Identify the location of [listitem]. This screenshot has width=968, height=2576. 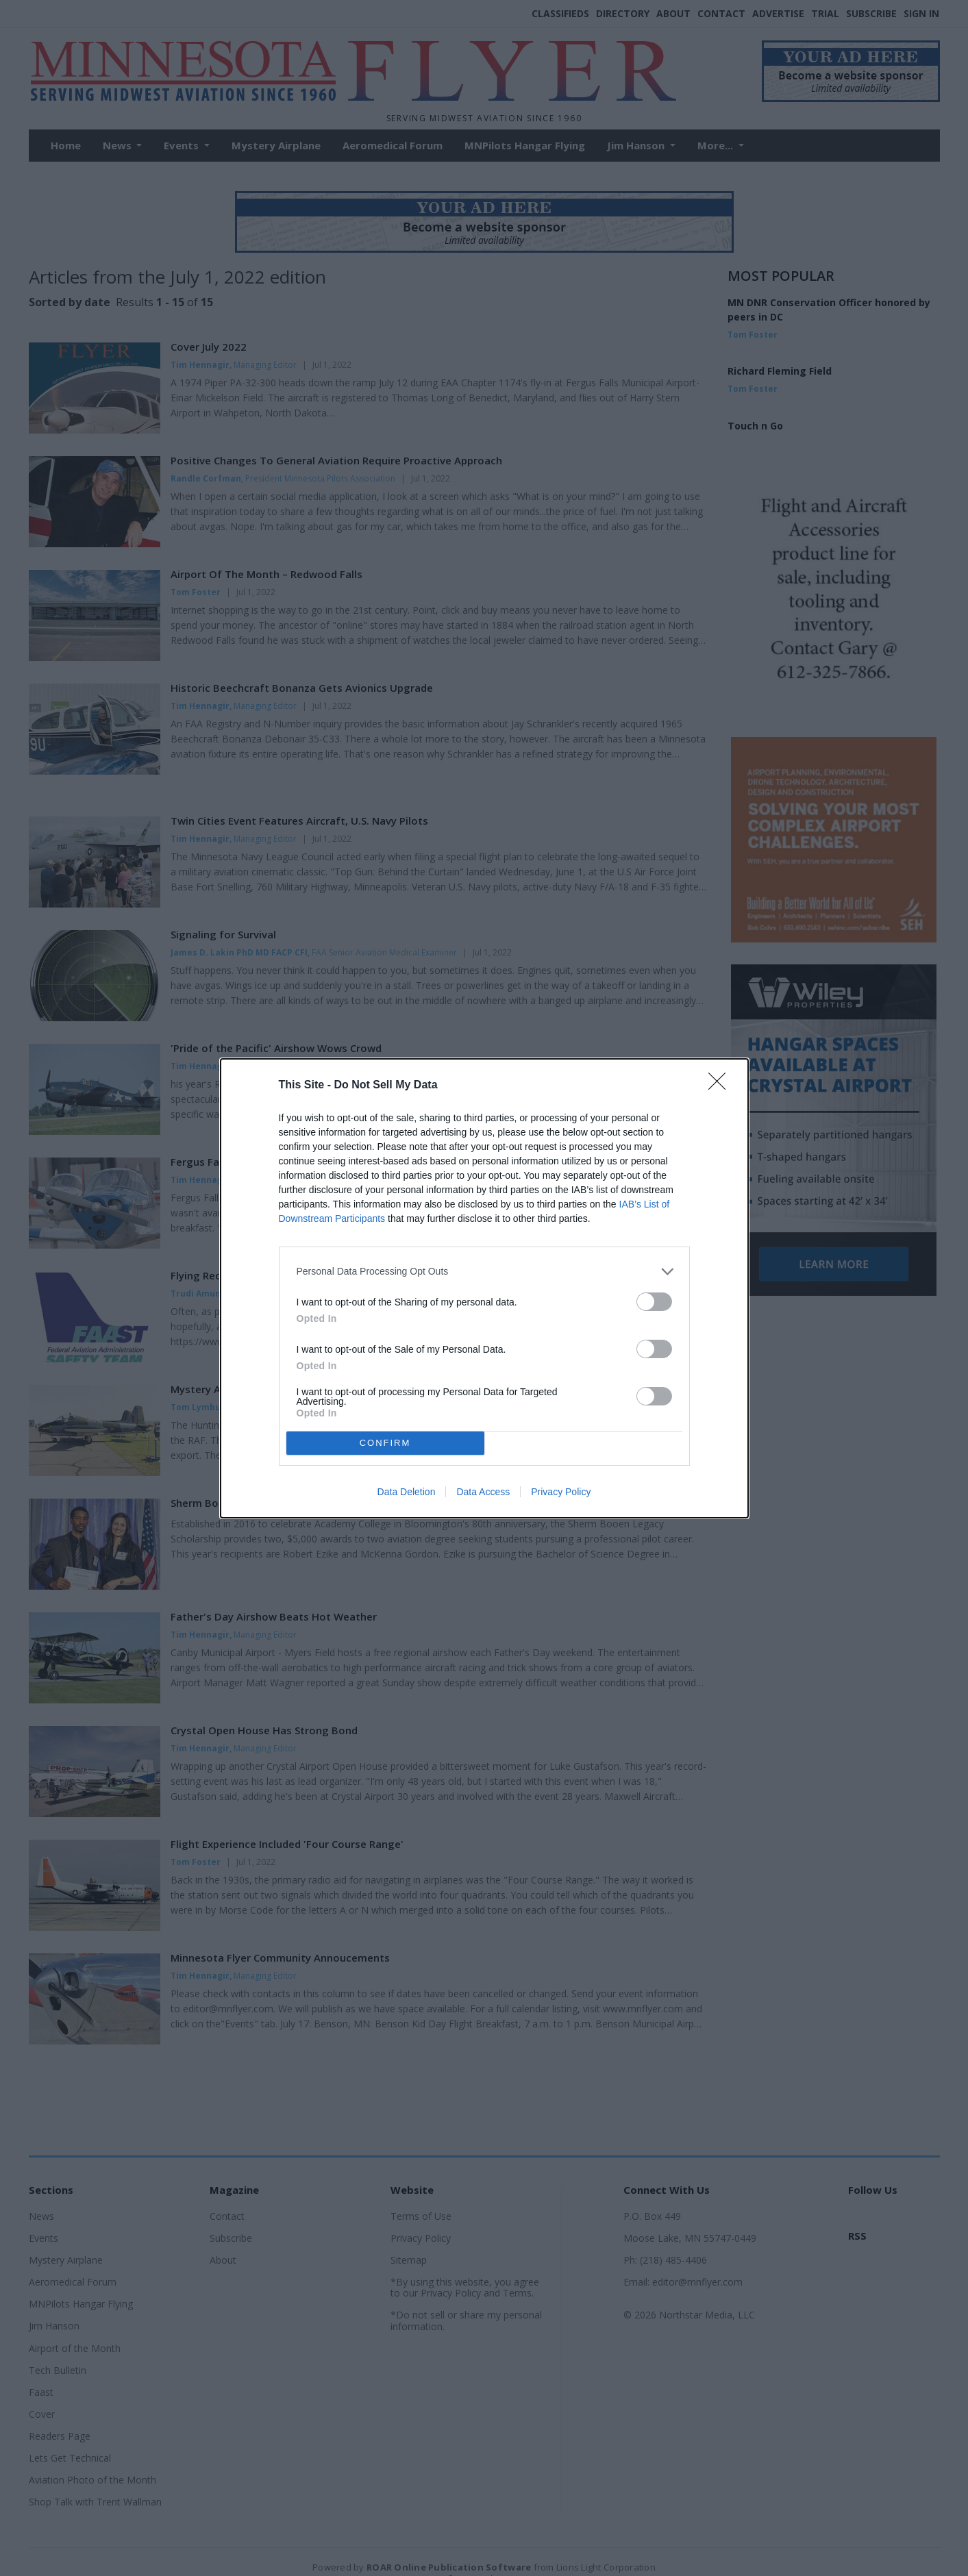
(484, 1271).